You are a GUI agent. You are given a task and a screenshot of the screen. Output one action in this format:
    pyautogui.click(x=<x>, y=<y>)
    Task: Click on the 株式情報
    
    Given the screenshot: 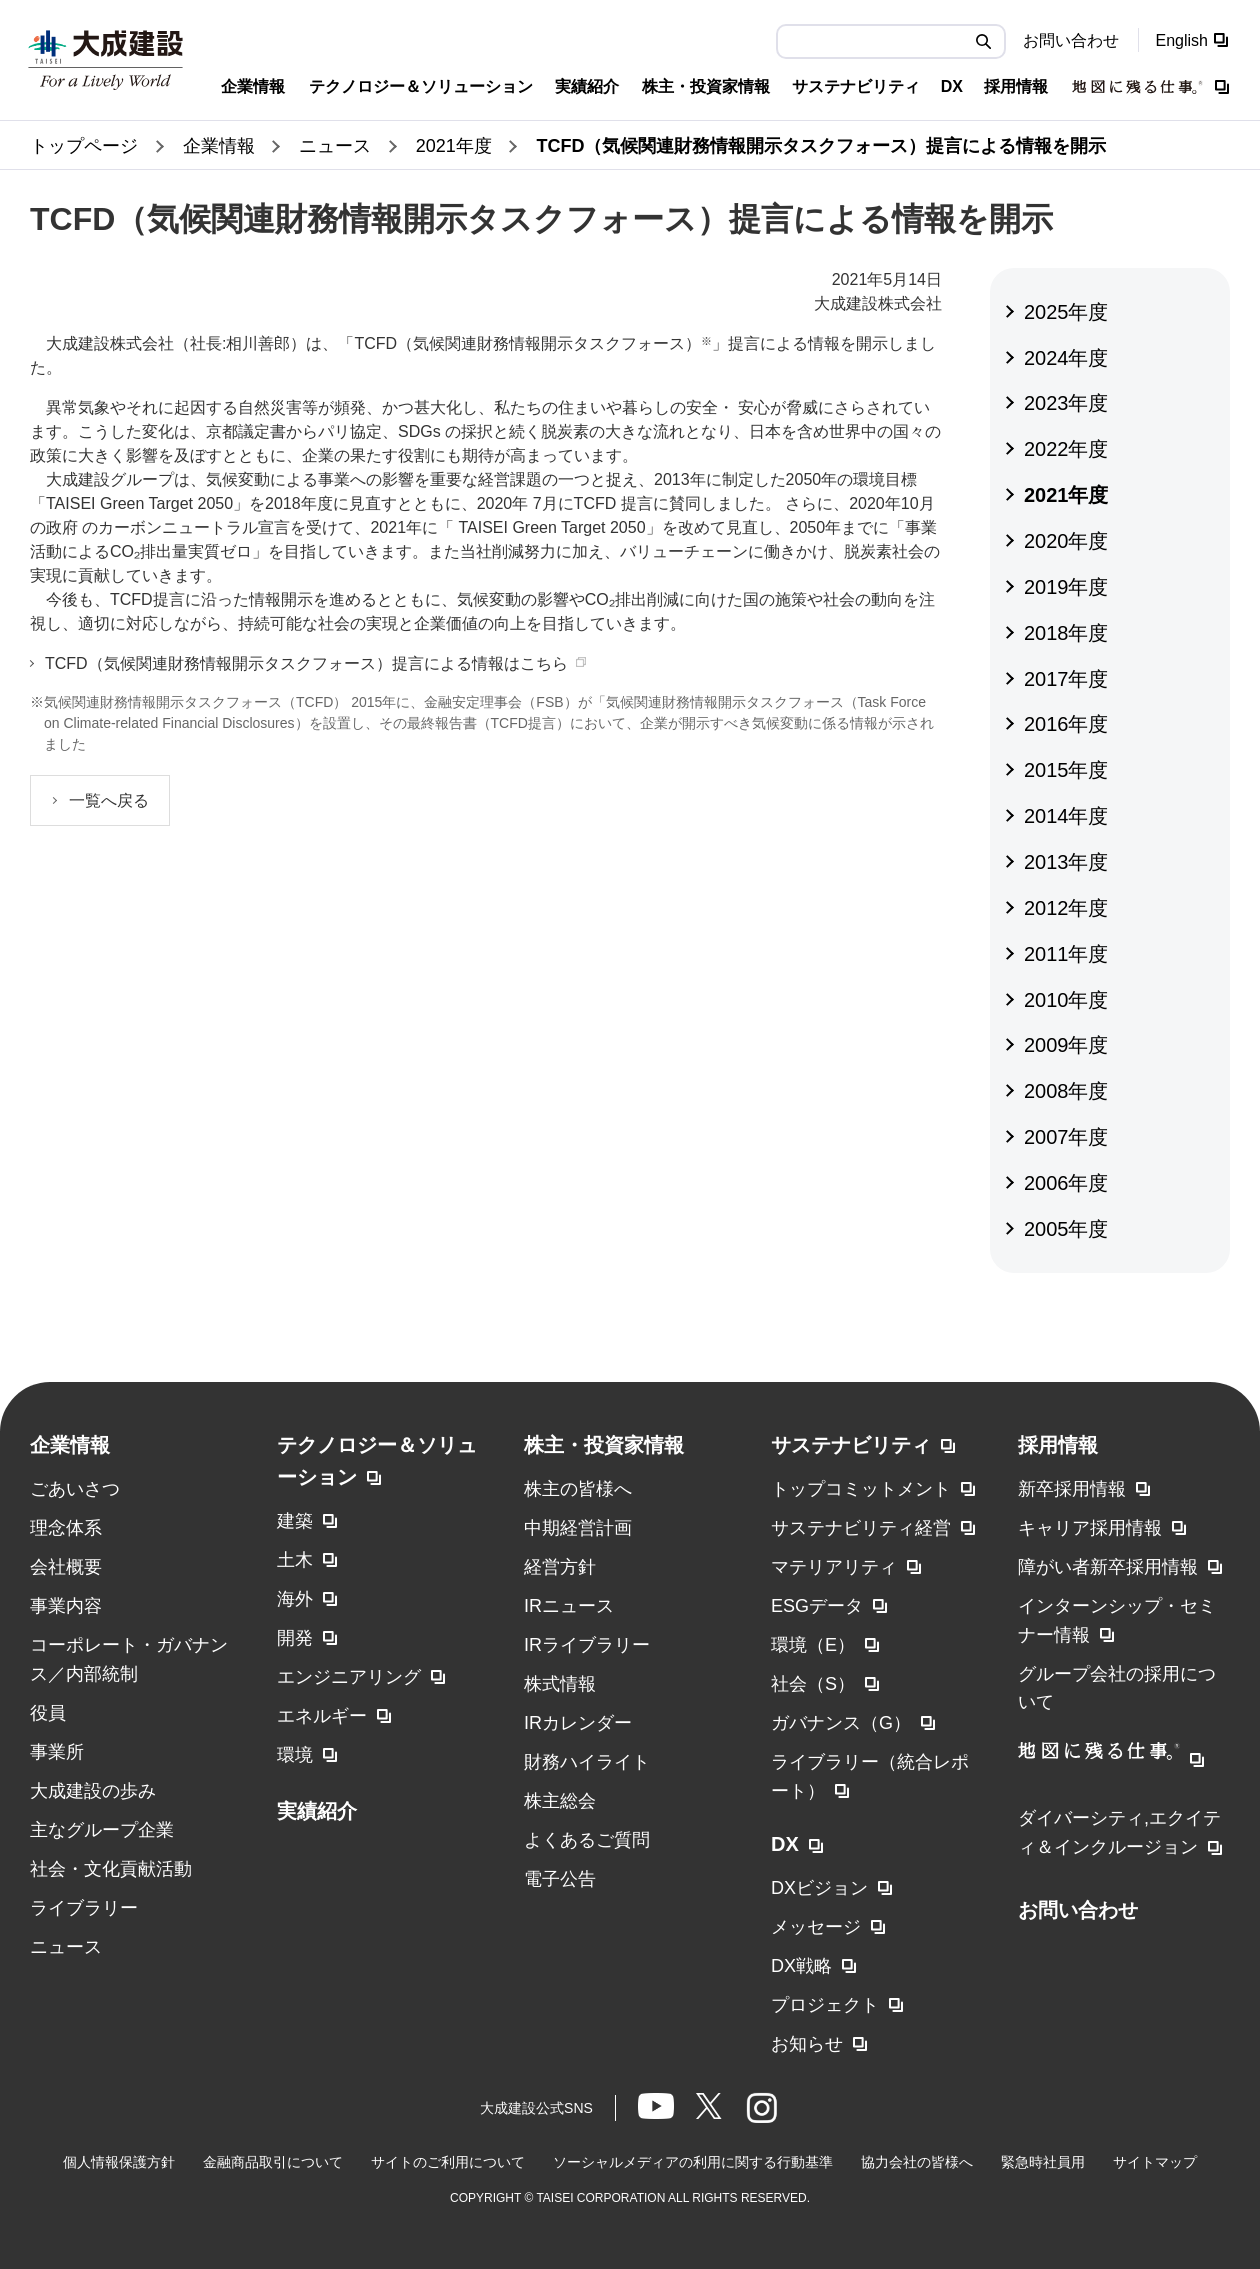 What is the action you would take?
    pyautogui.click(x=560, y=1684)
    